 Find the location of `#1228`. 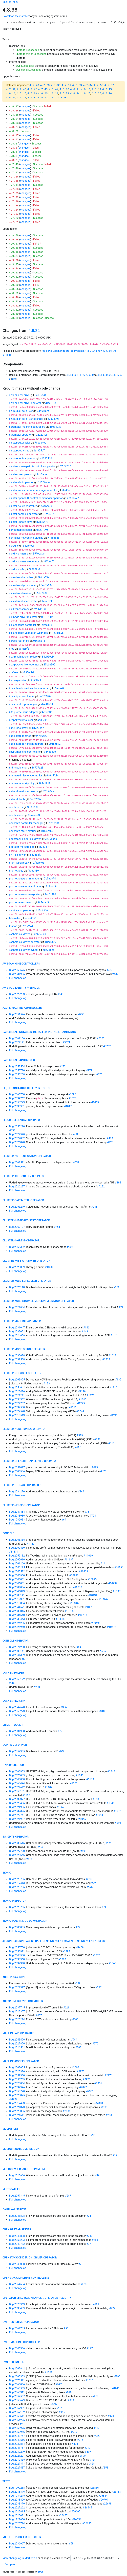

#1228 is located at coordinates (82, 1391).